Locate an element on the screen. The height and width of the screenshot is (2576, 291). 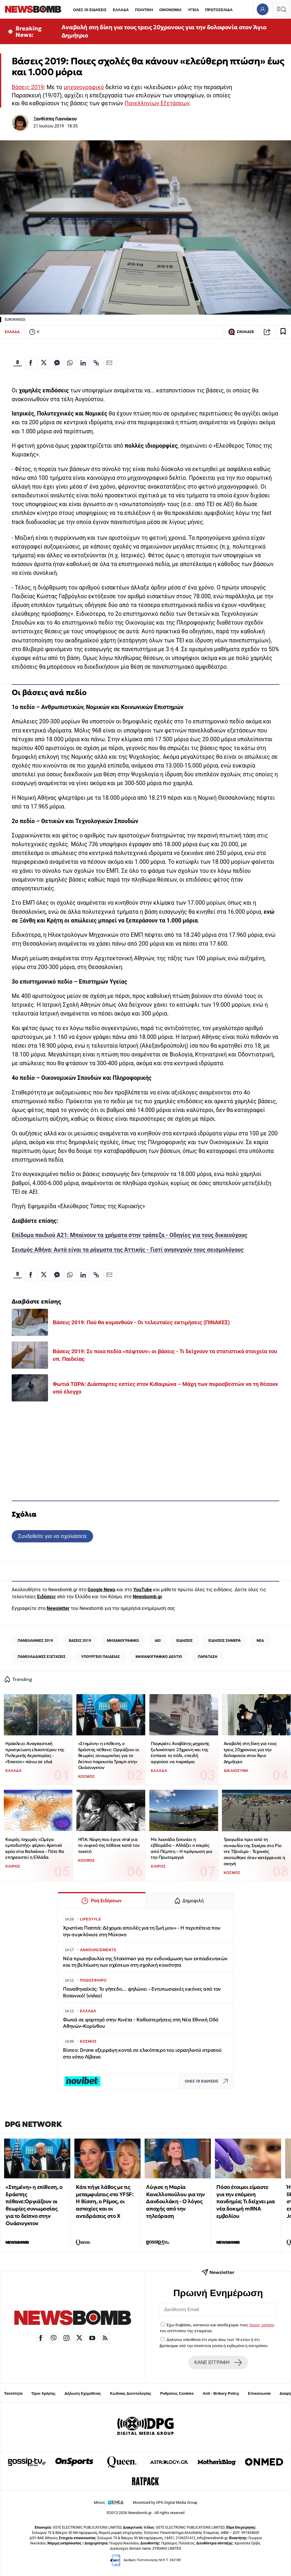
ΑΕΙ is located at coordinates (158, 1640).